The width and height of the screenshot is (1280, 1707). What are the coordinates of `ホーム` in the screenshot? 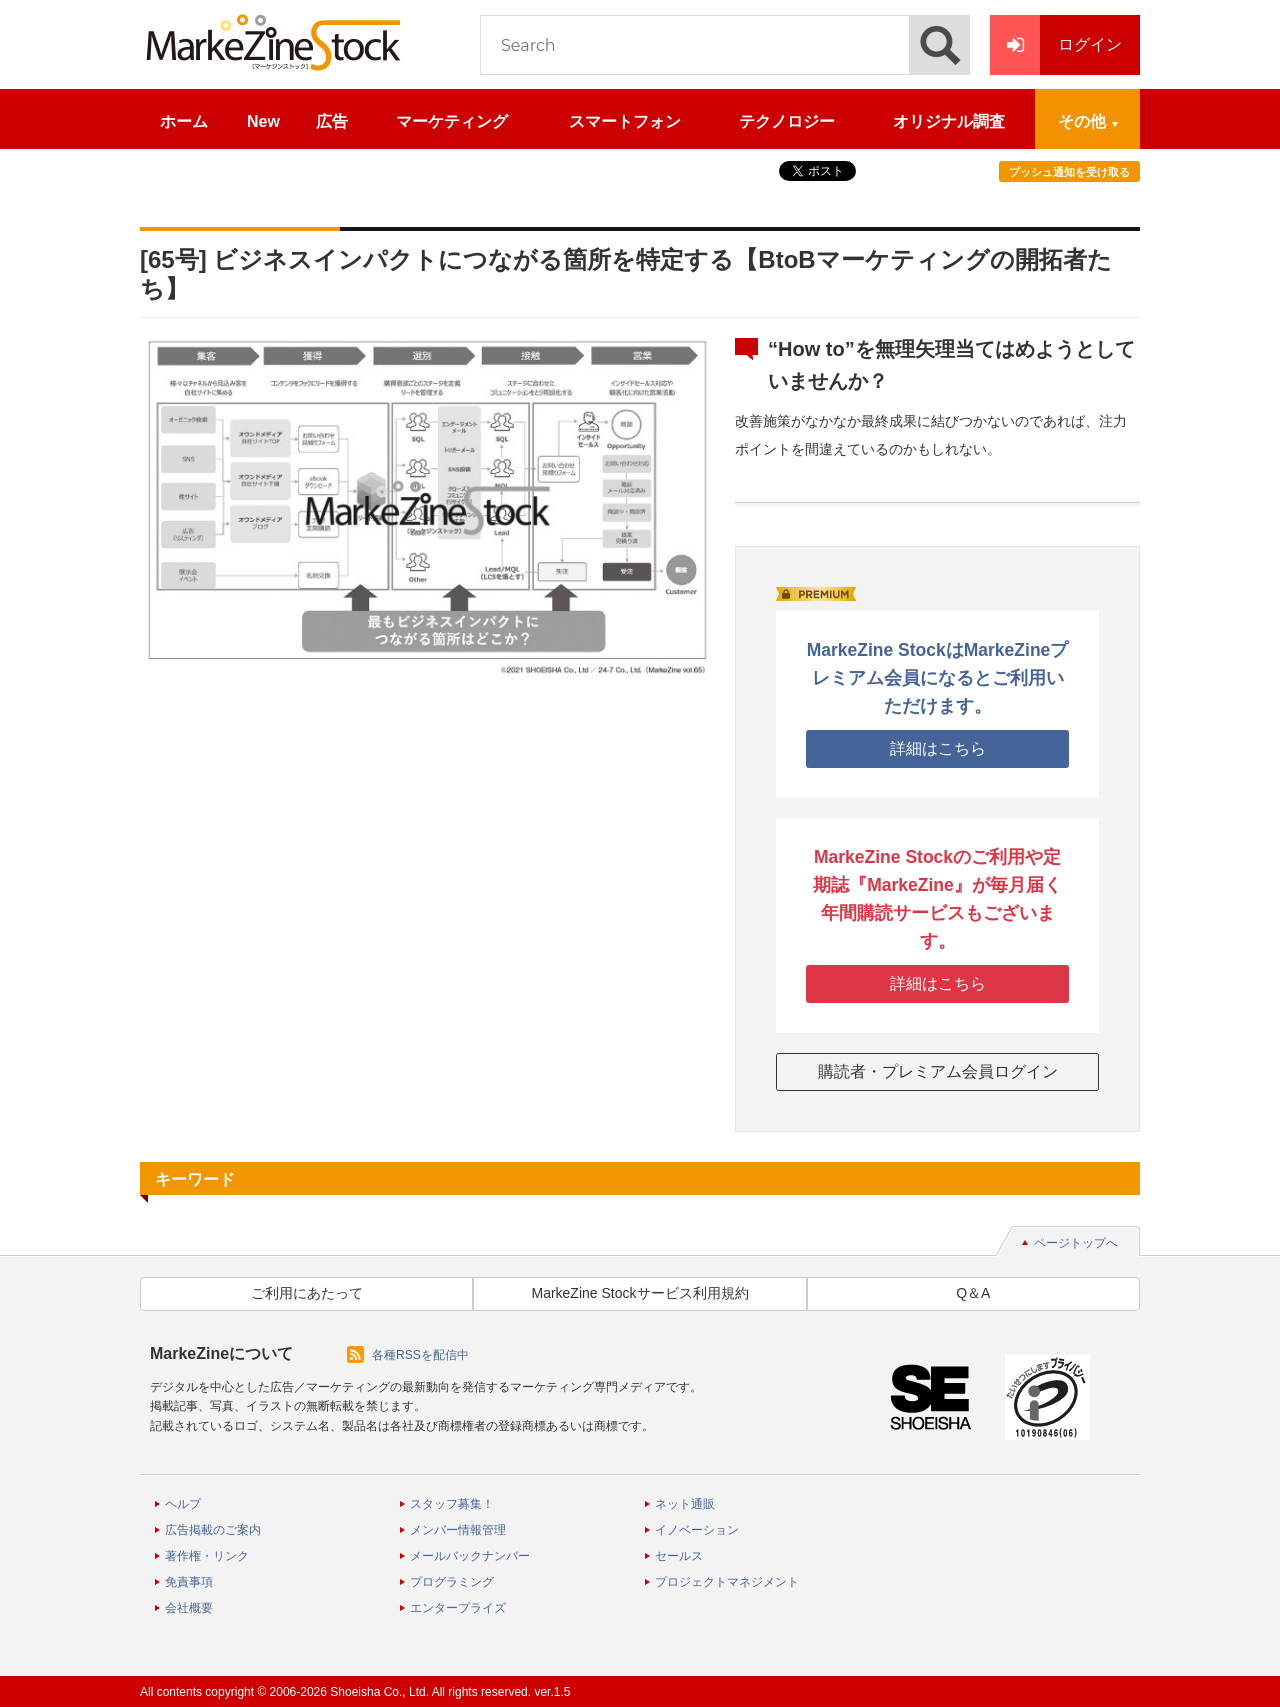 It's located at (184, 121).